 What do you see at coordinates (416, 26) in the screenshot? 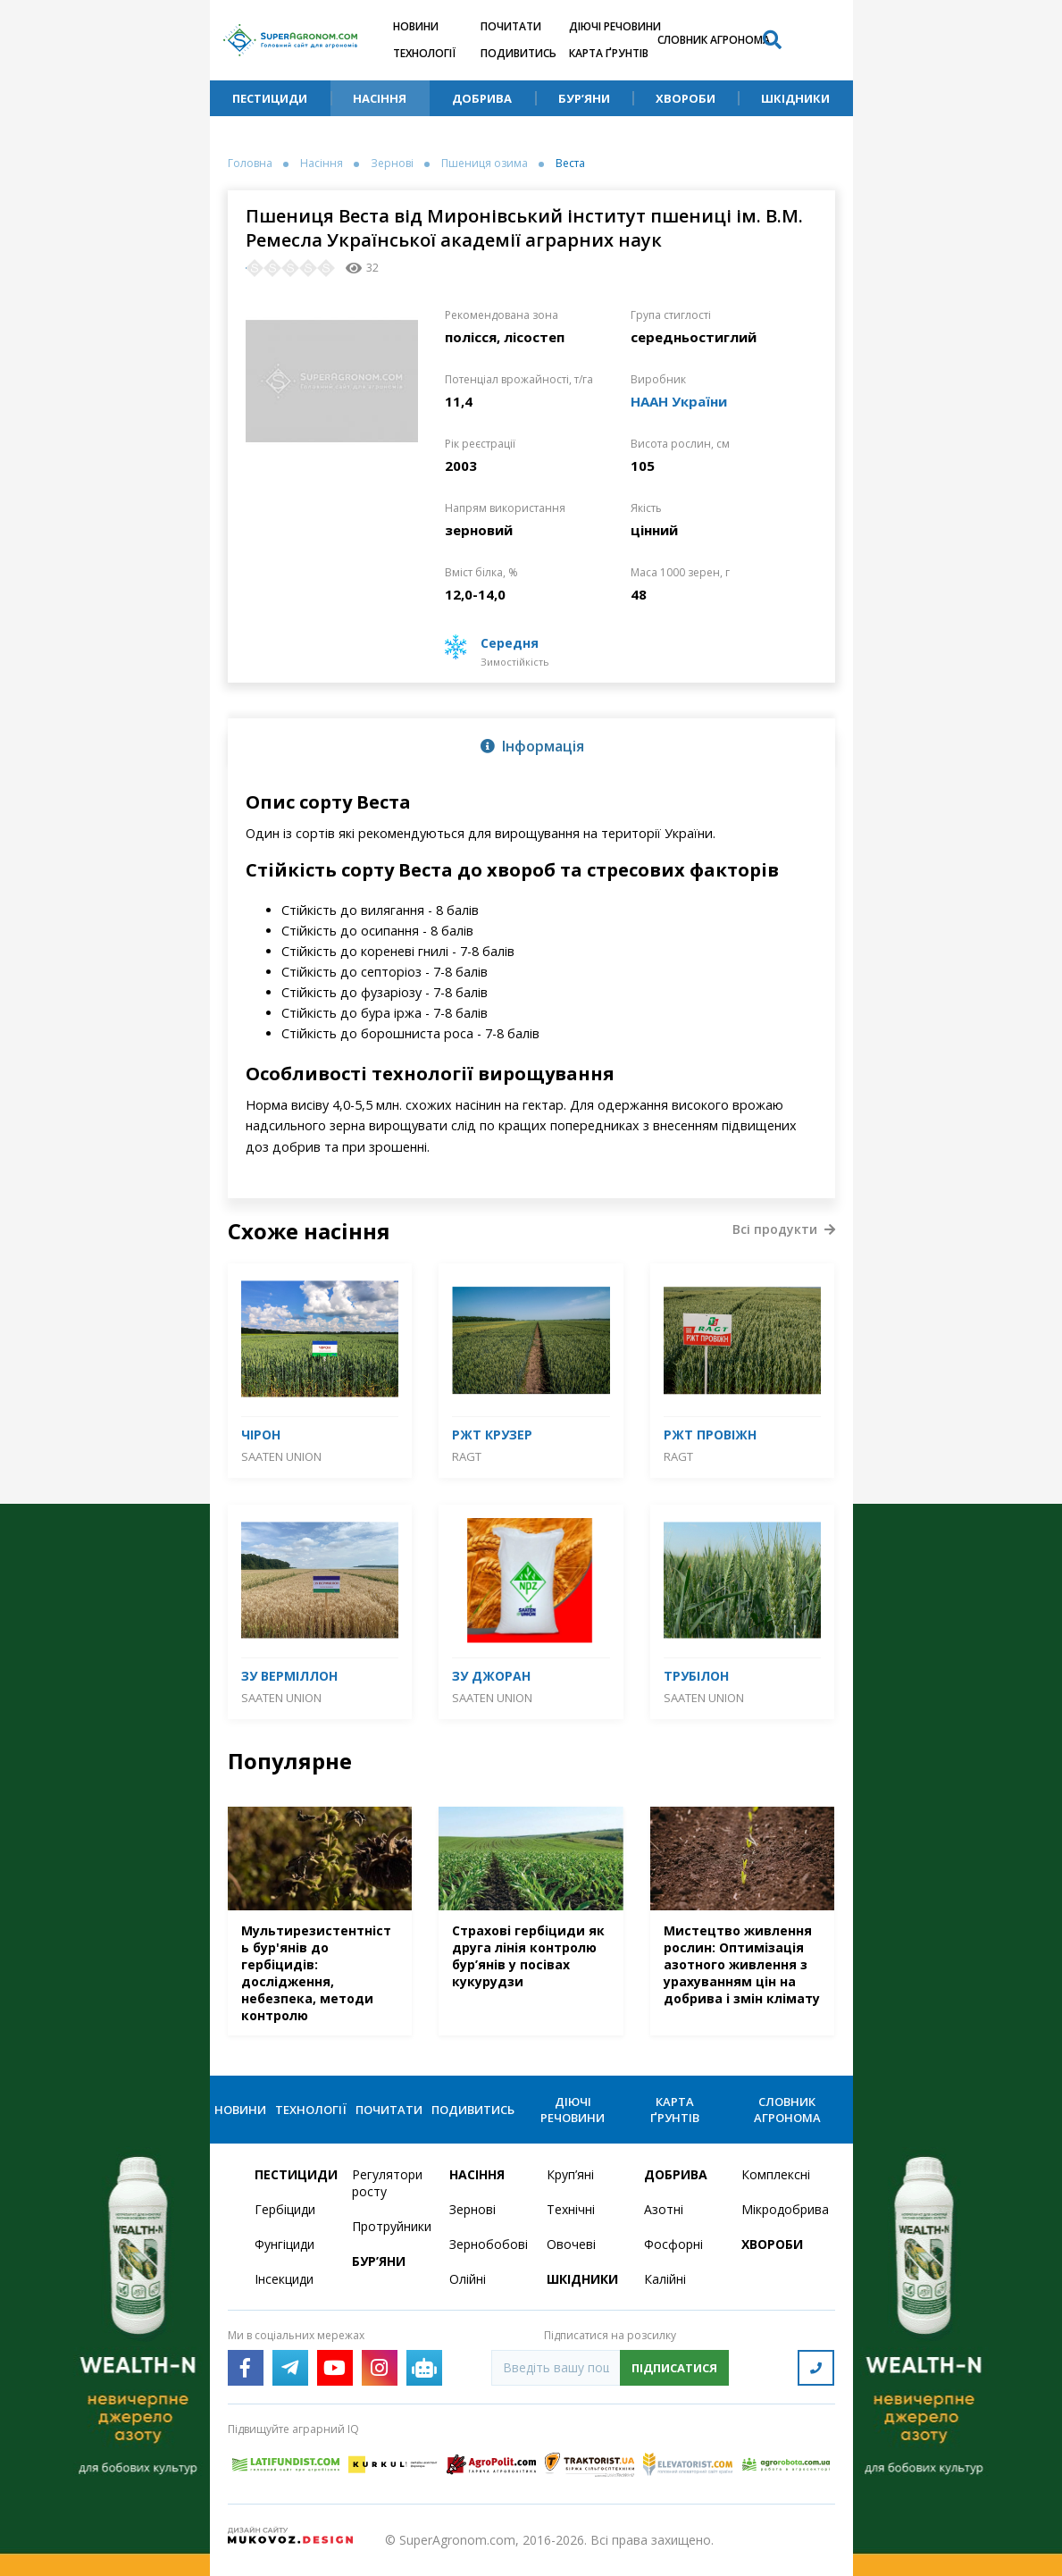
I see `Новини` at bounding box center [416, 26].